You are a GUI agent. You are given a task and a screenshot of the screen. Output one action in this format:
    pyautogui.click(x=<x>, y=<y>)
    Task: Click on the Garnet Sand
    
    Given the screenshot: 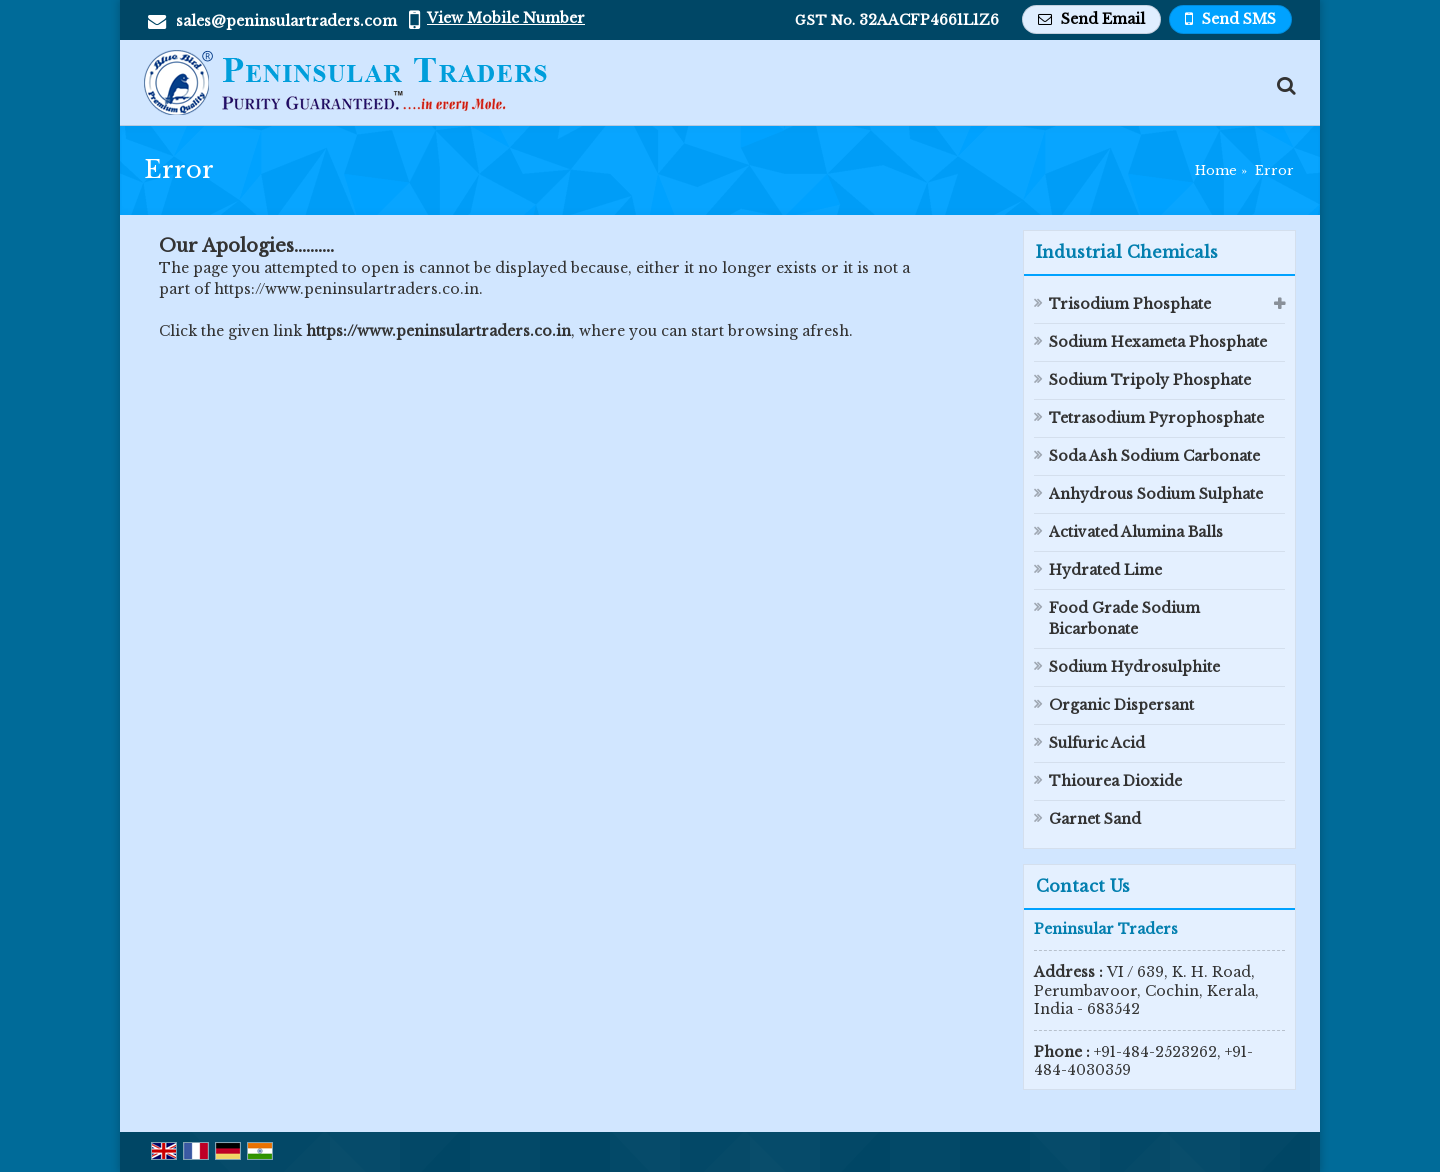 What is the action you would take?
    pyautogui.click(x=1095, y=819)
    